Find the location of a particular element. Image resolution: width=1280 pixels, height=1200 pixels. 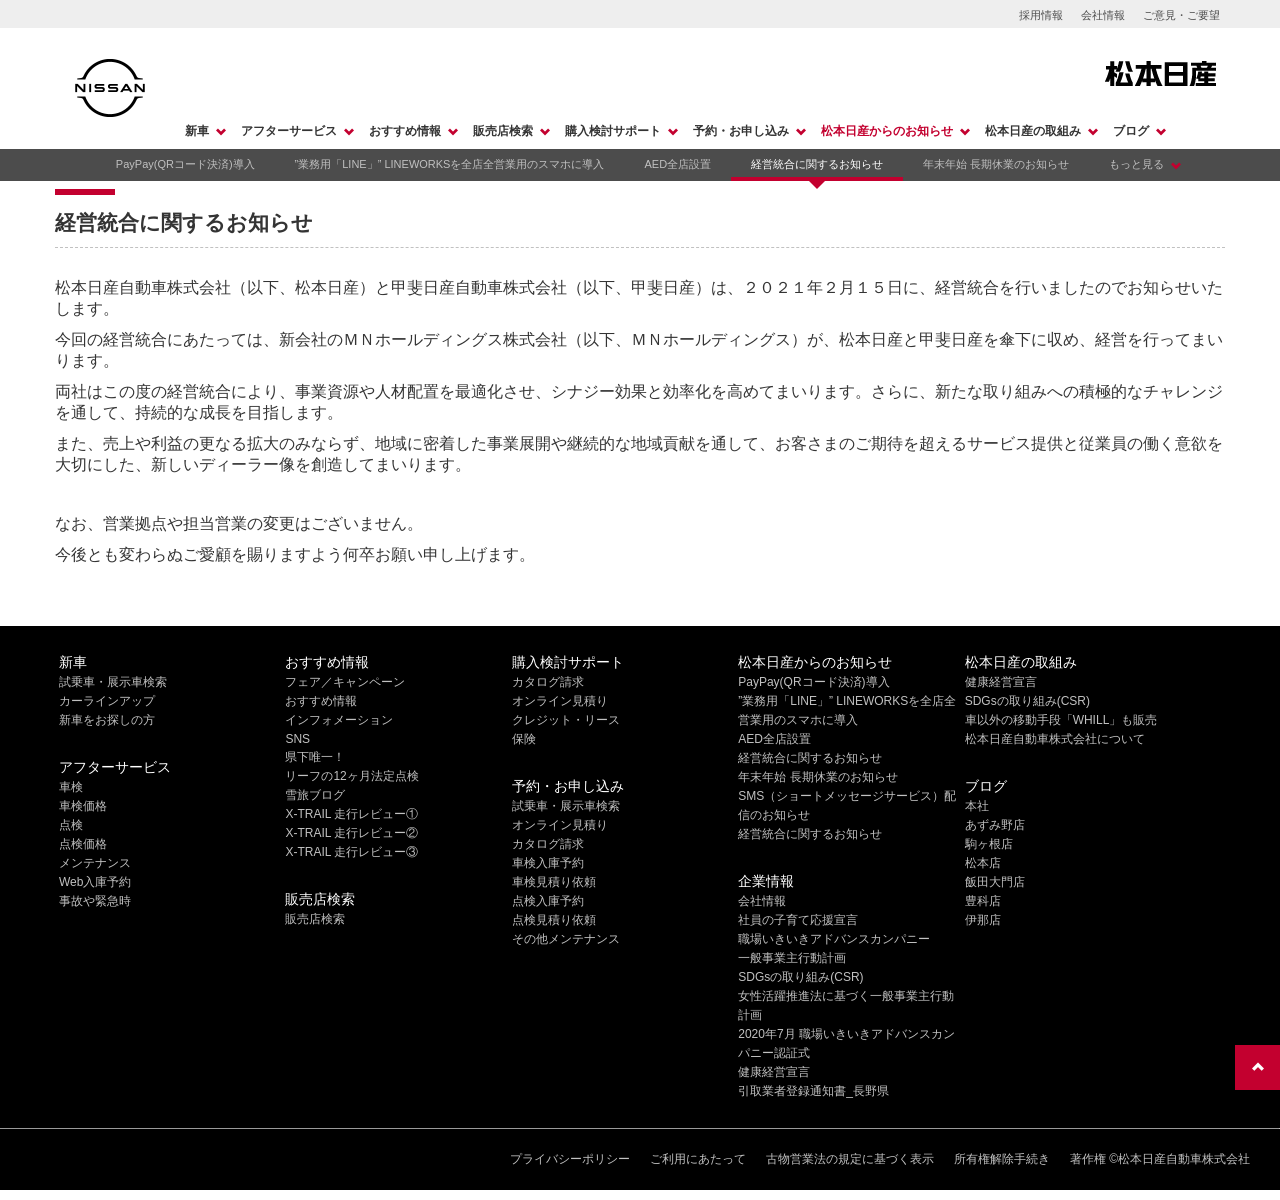

車検入庫予約 is located at coordinates (548, 863).